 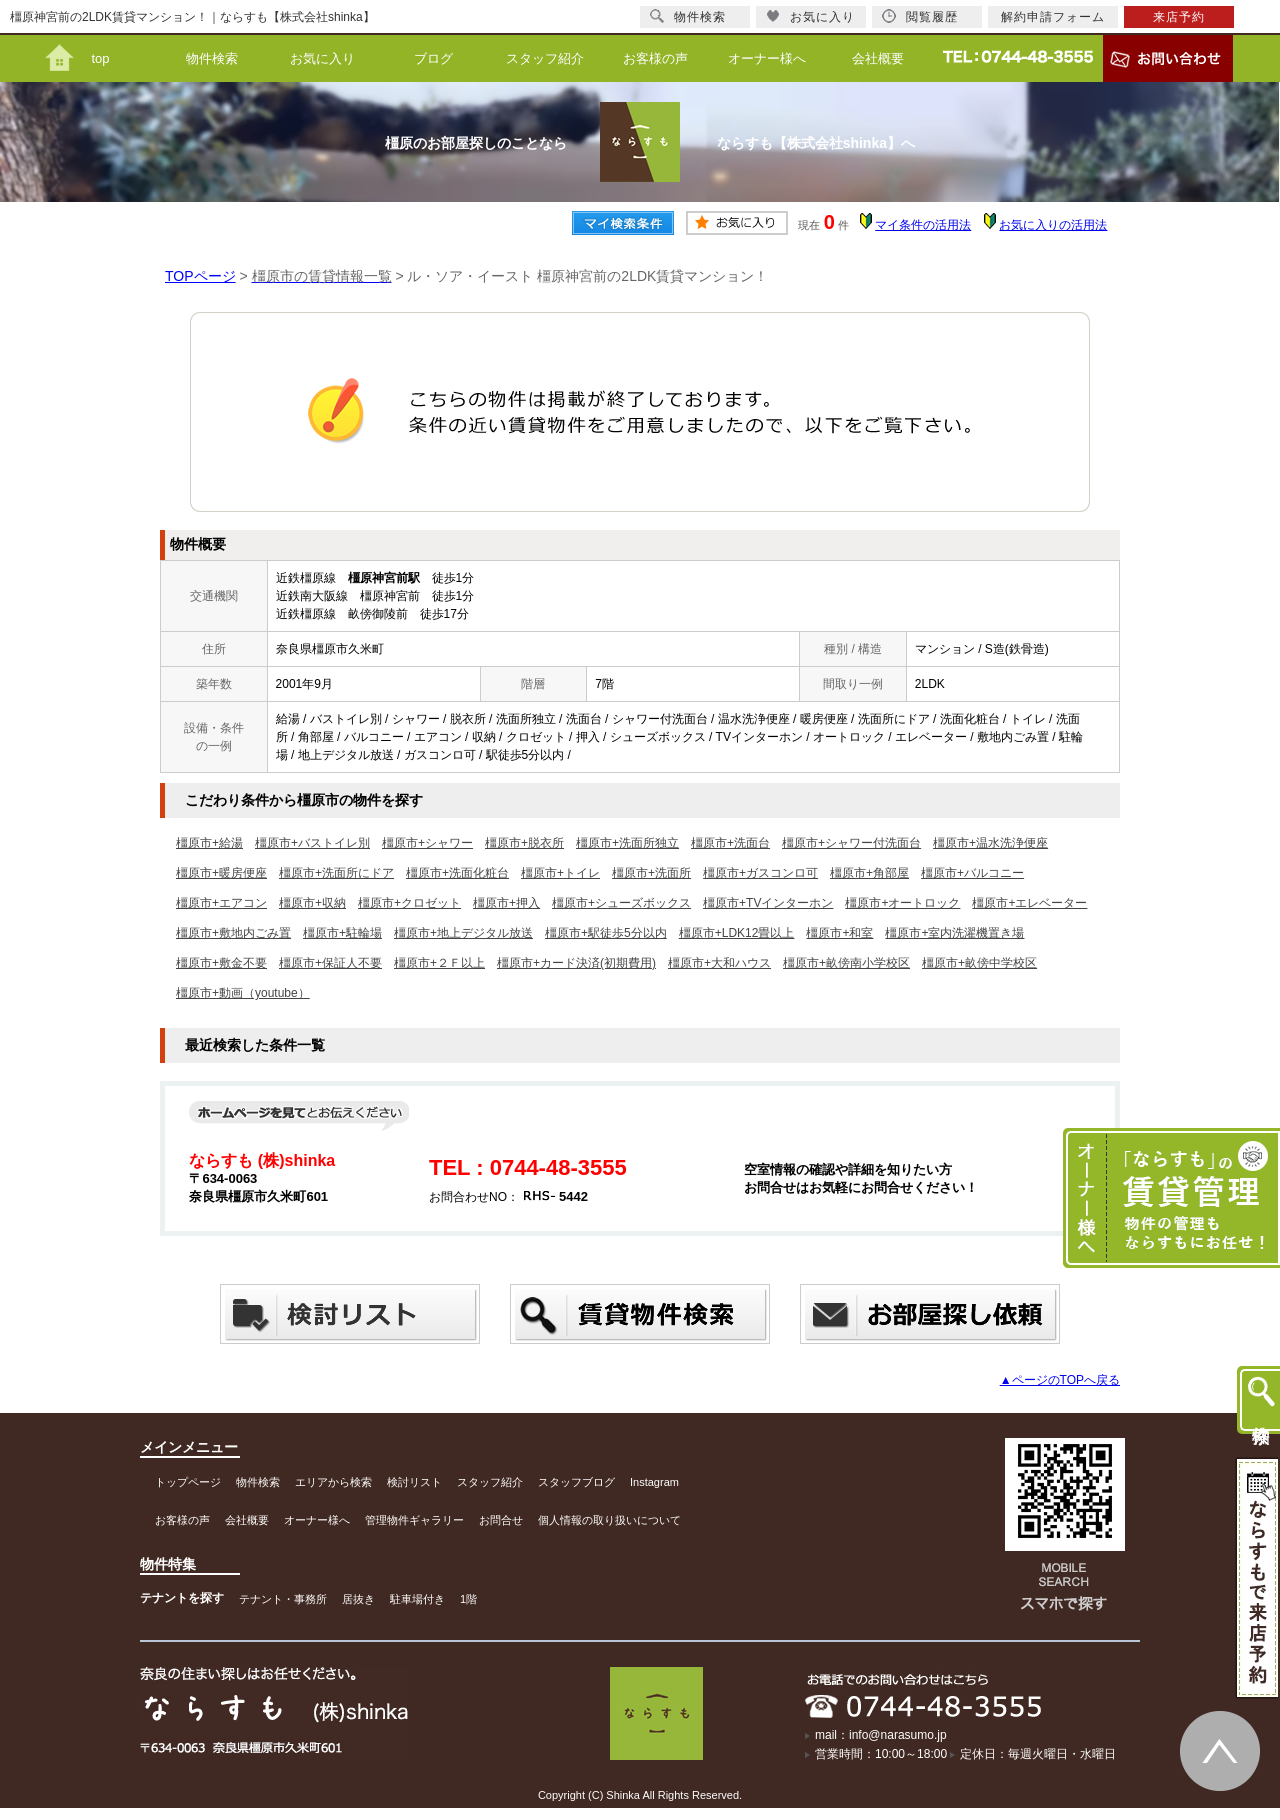 I want to click on 橿原市+畝傍南小学校区, so click(x=846, y=963).